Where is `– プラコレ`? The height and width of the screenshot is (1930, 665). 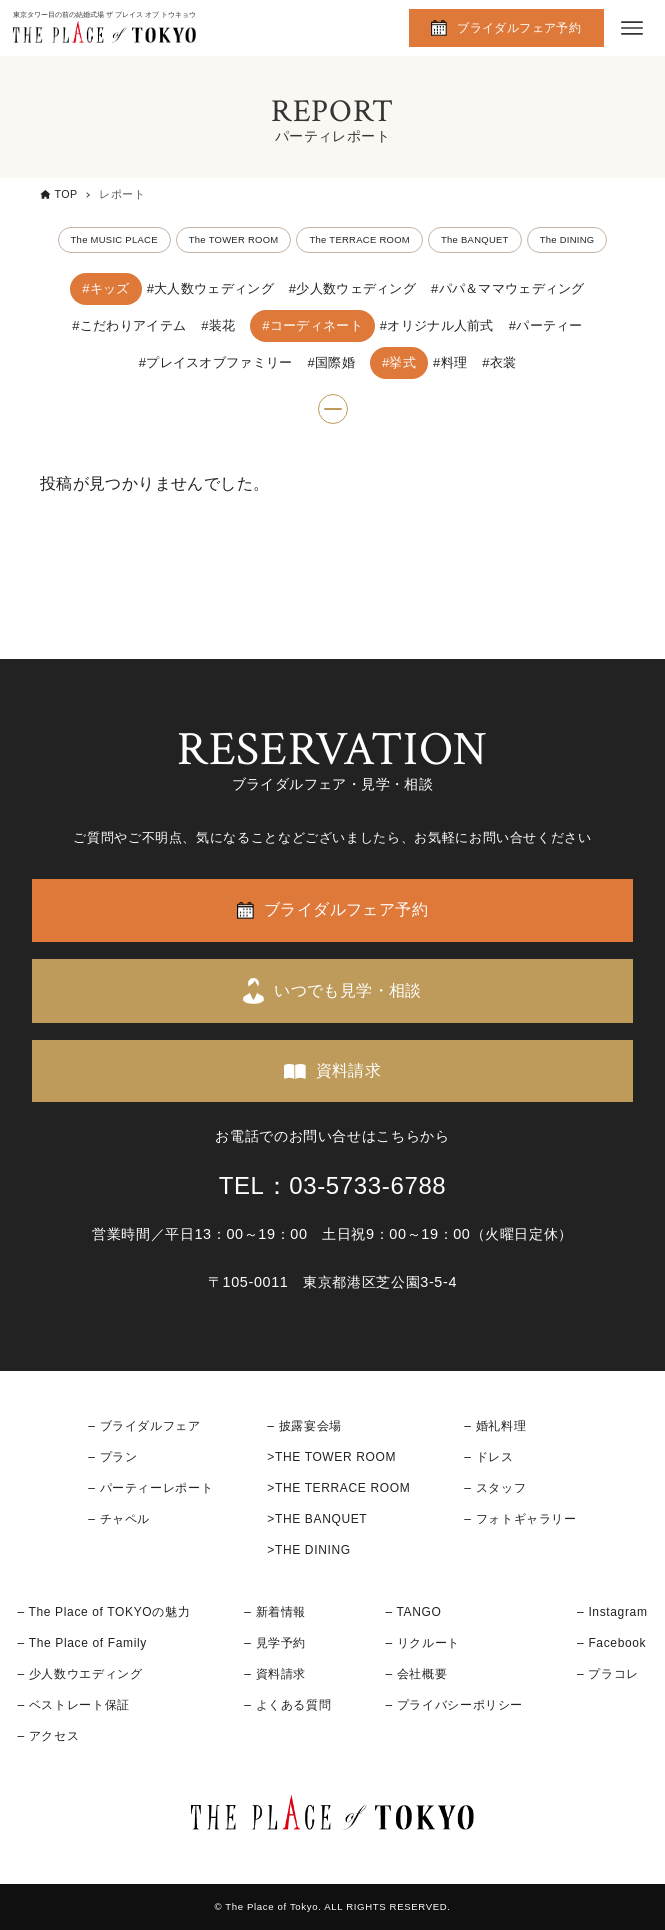
– プラコレ is located at coordinates (608, 1674).